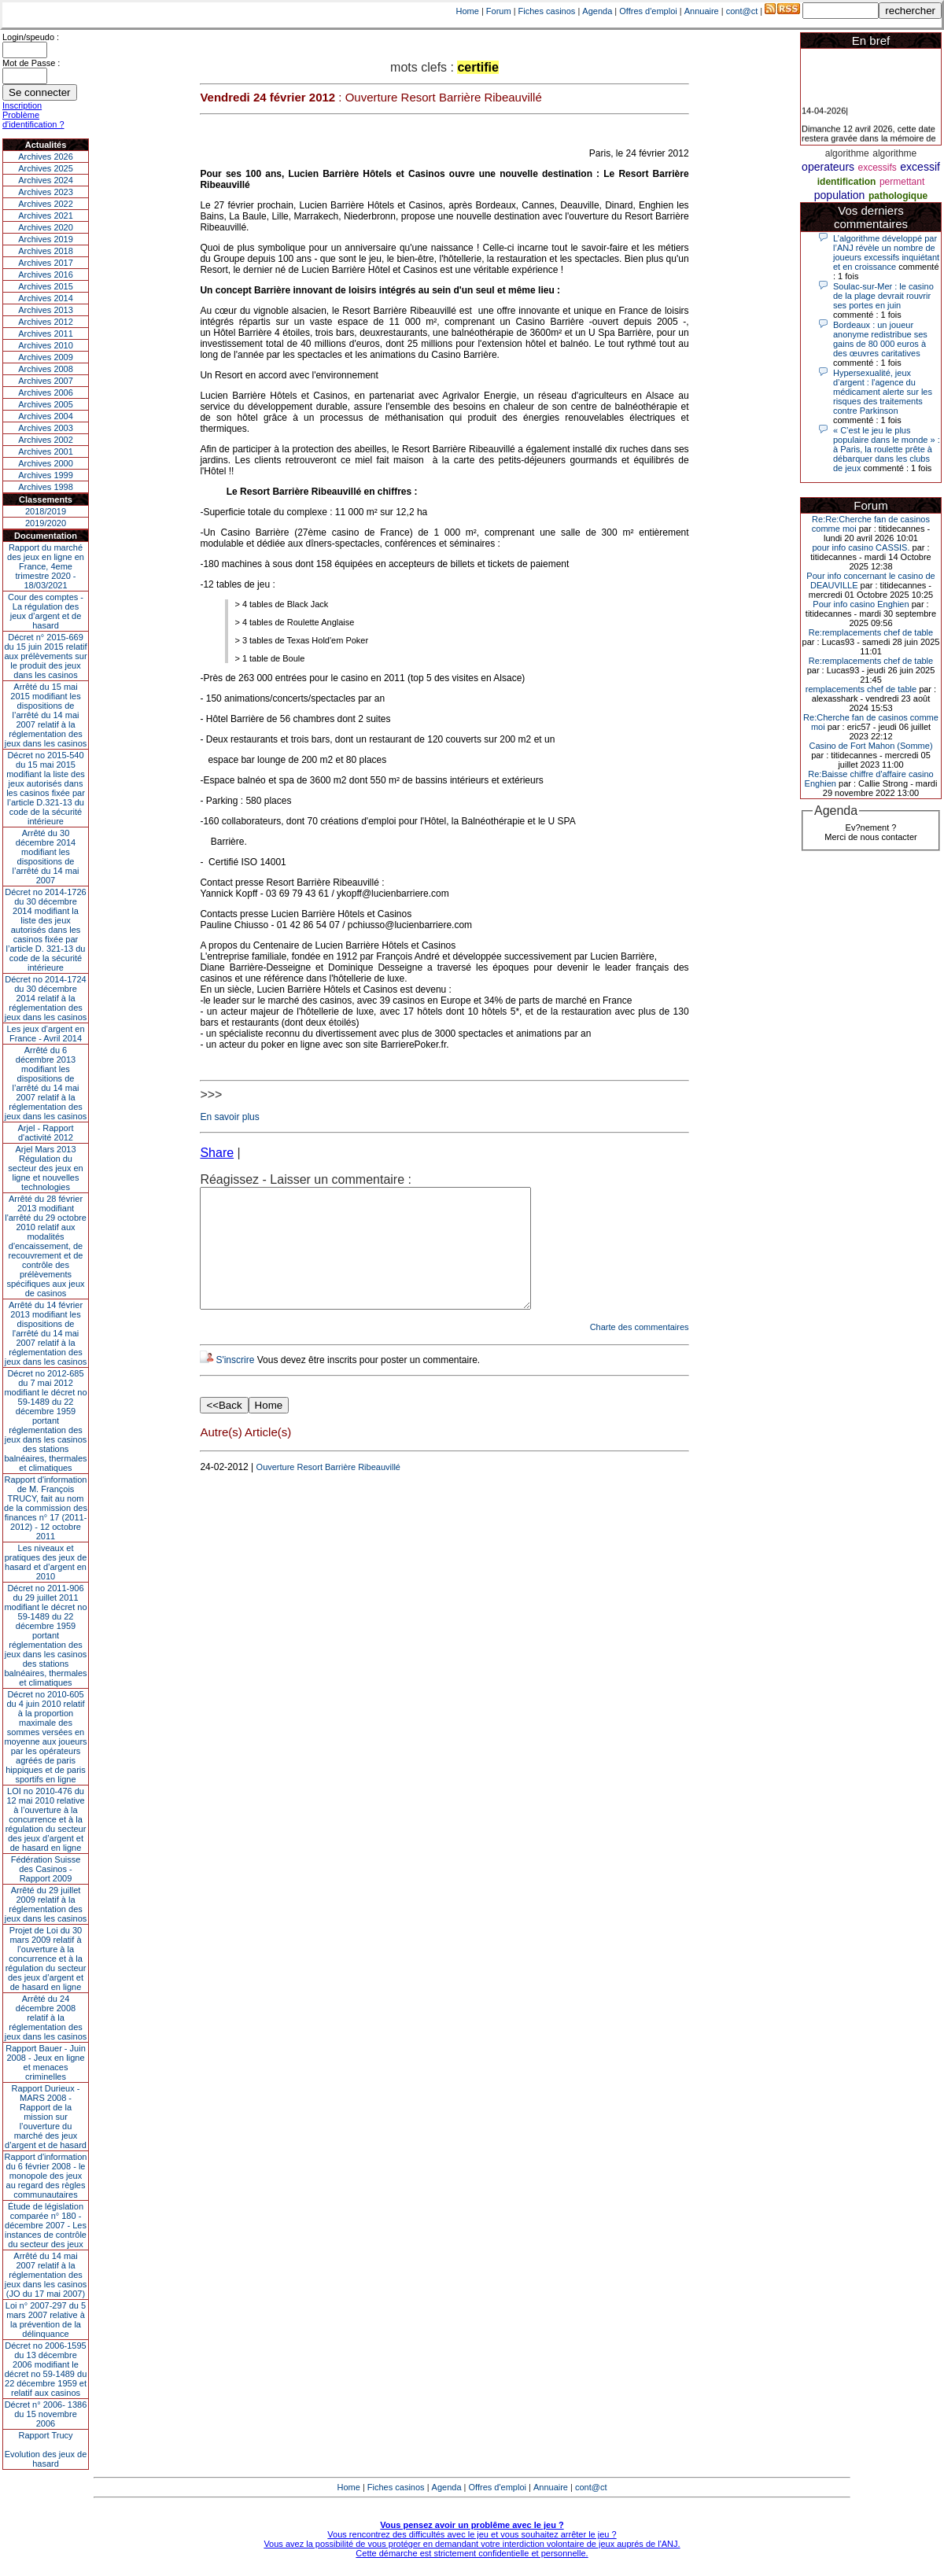 This screenshot has height=2576, width=944. Describe the element at coordinates (861, 604) in the screenshot. I see `Pour info casino Enghien` at that location.